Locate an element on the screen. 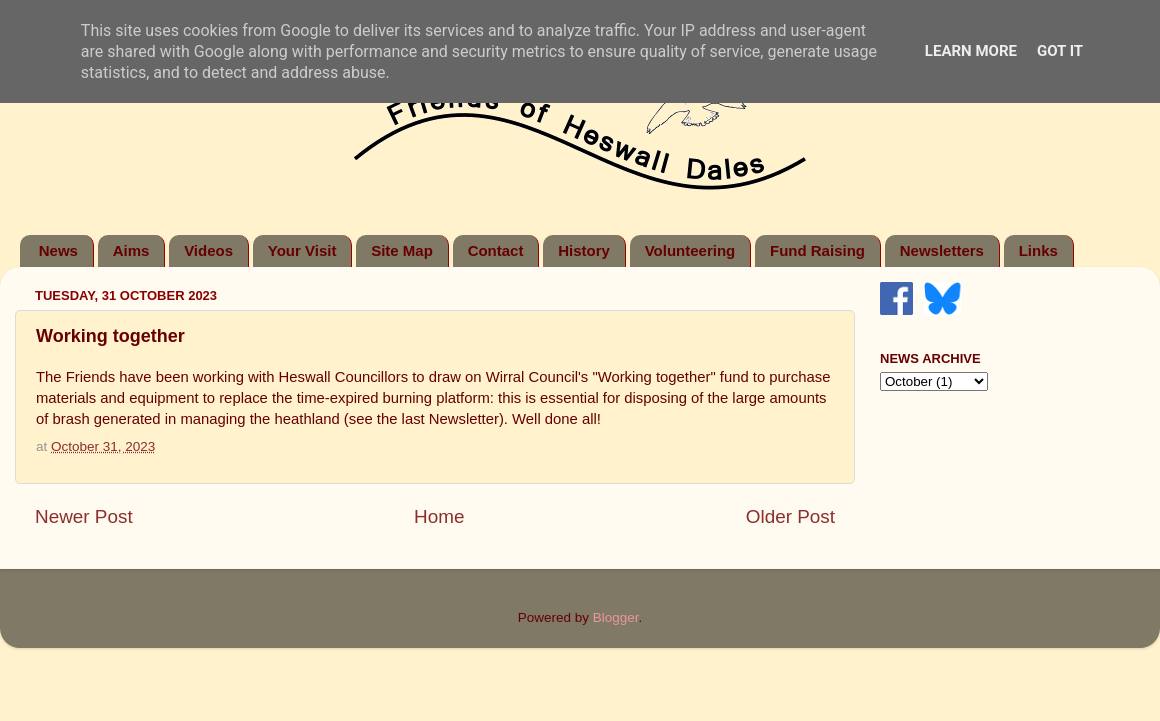  Your Visit is located at coordinates (302, 250).